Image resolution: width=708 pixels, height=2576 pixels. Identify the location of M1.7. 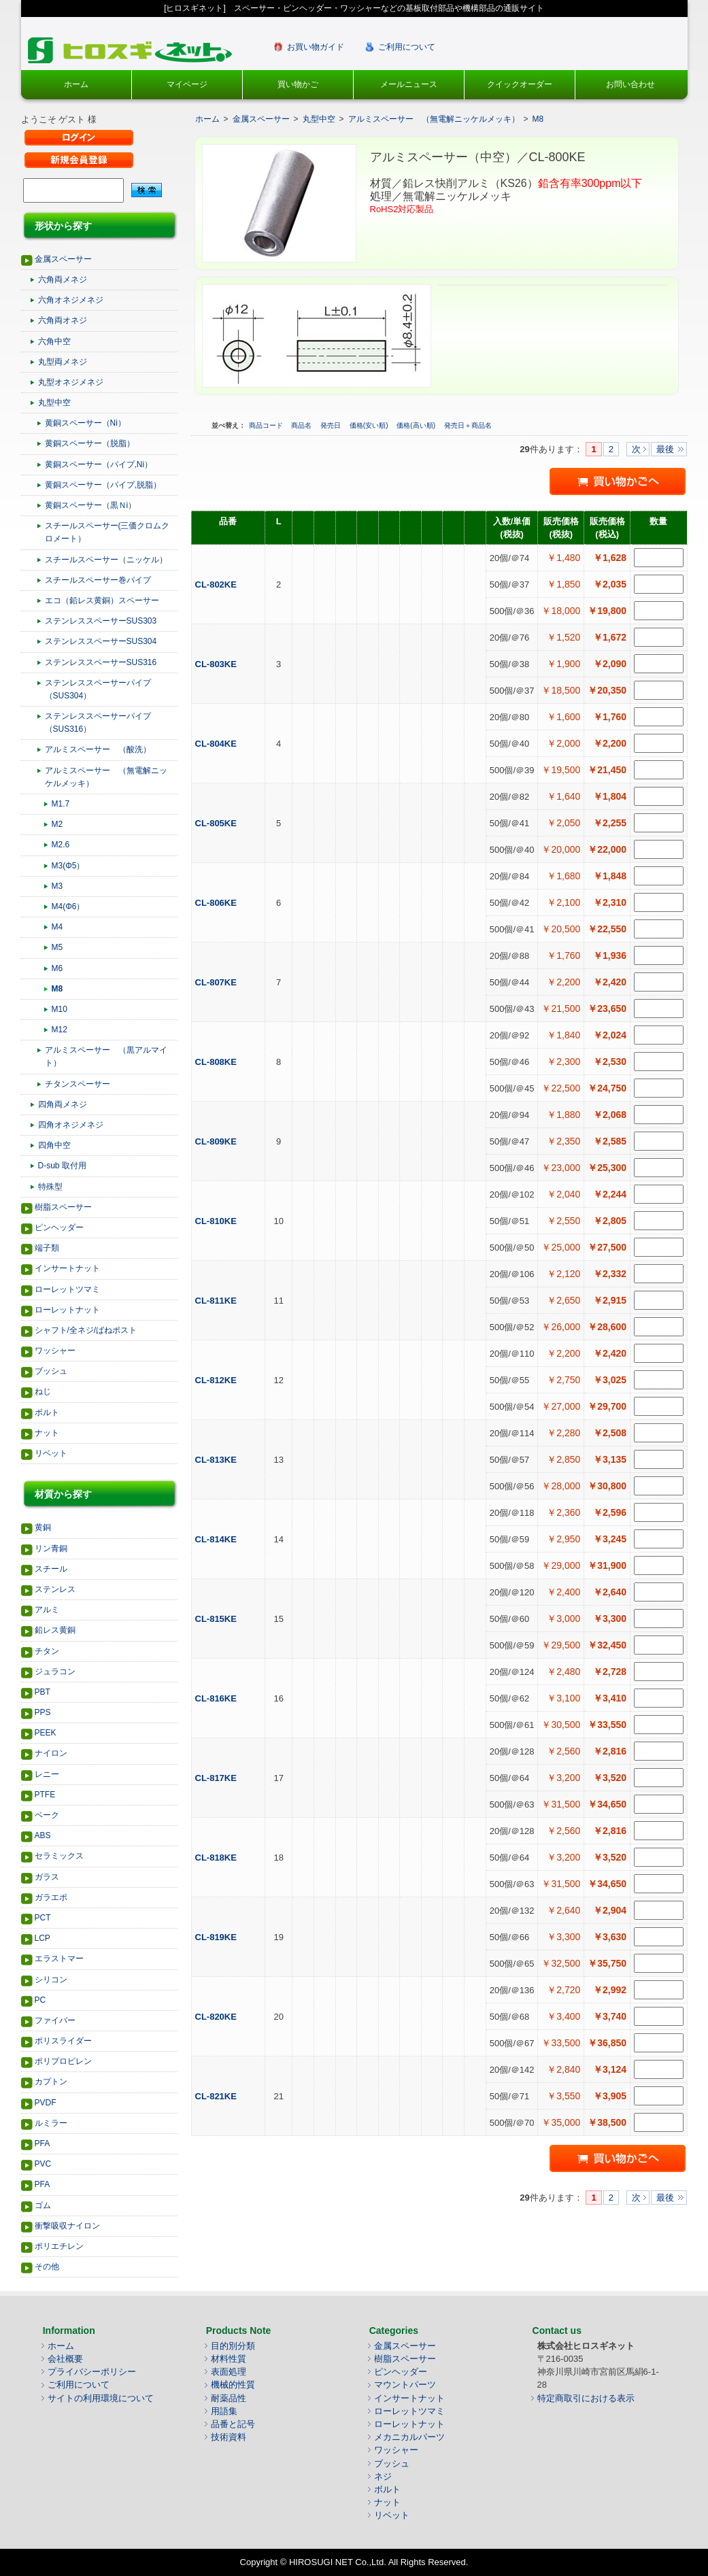
(61, 804).